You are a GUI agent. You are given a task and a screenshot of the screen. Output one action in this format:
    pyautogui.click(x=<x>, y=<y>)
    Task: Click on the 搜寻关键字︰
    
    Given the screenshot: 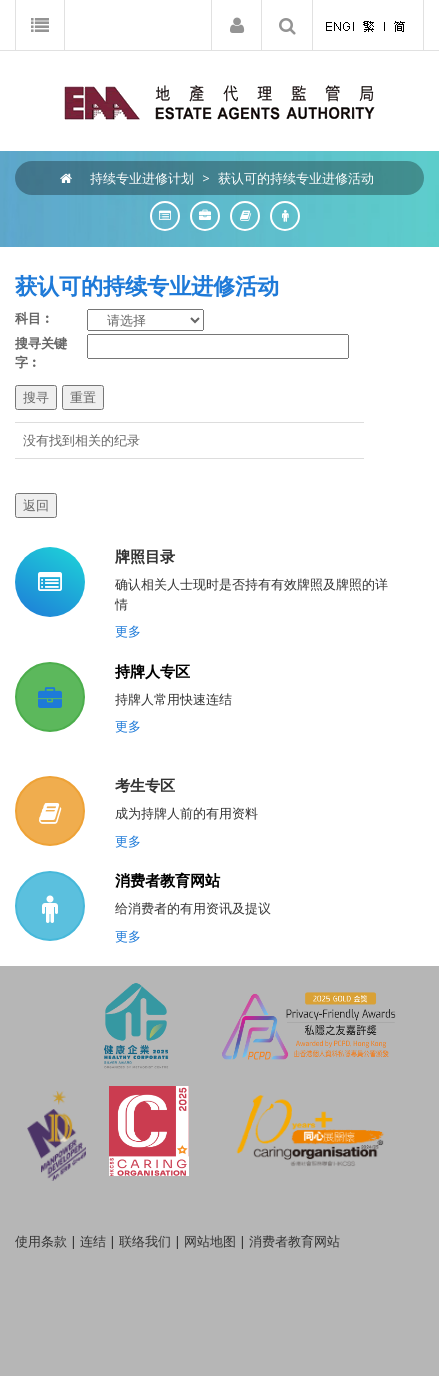 What is the action you would take?
    pyautogui.click(x=41, y=353)
    